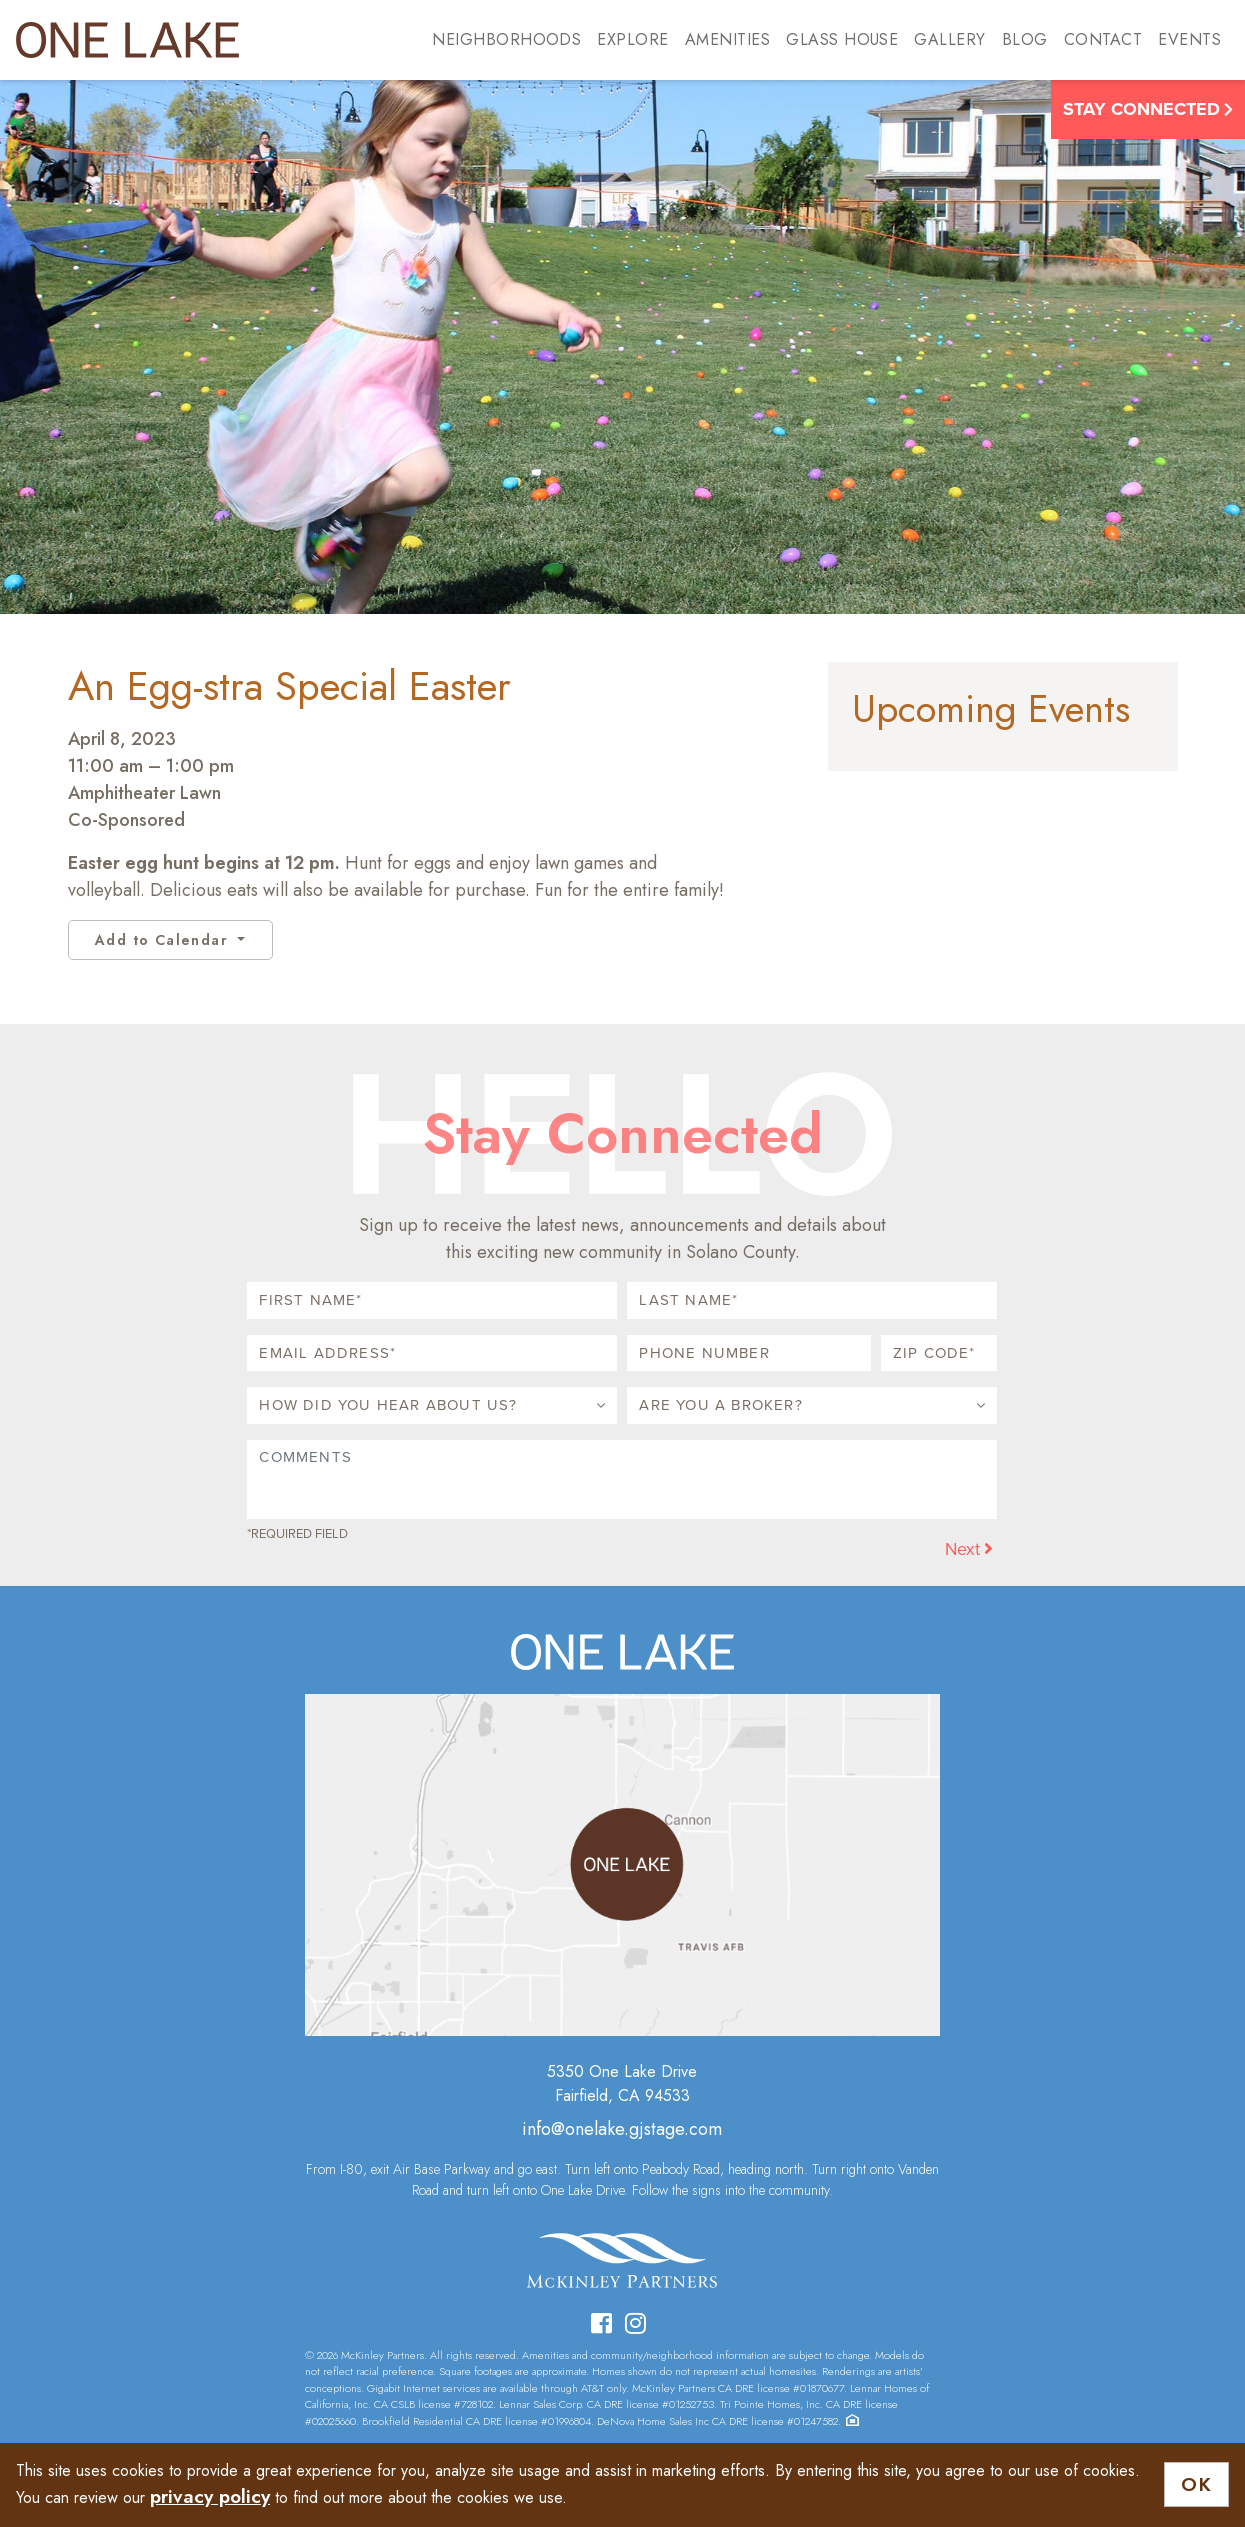 The width and height of the screenshot is (1245, 2527). Describe the element at coordinates (210, 2496) in the screenshot. I see `privacy policy` at that location.